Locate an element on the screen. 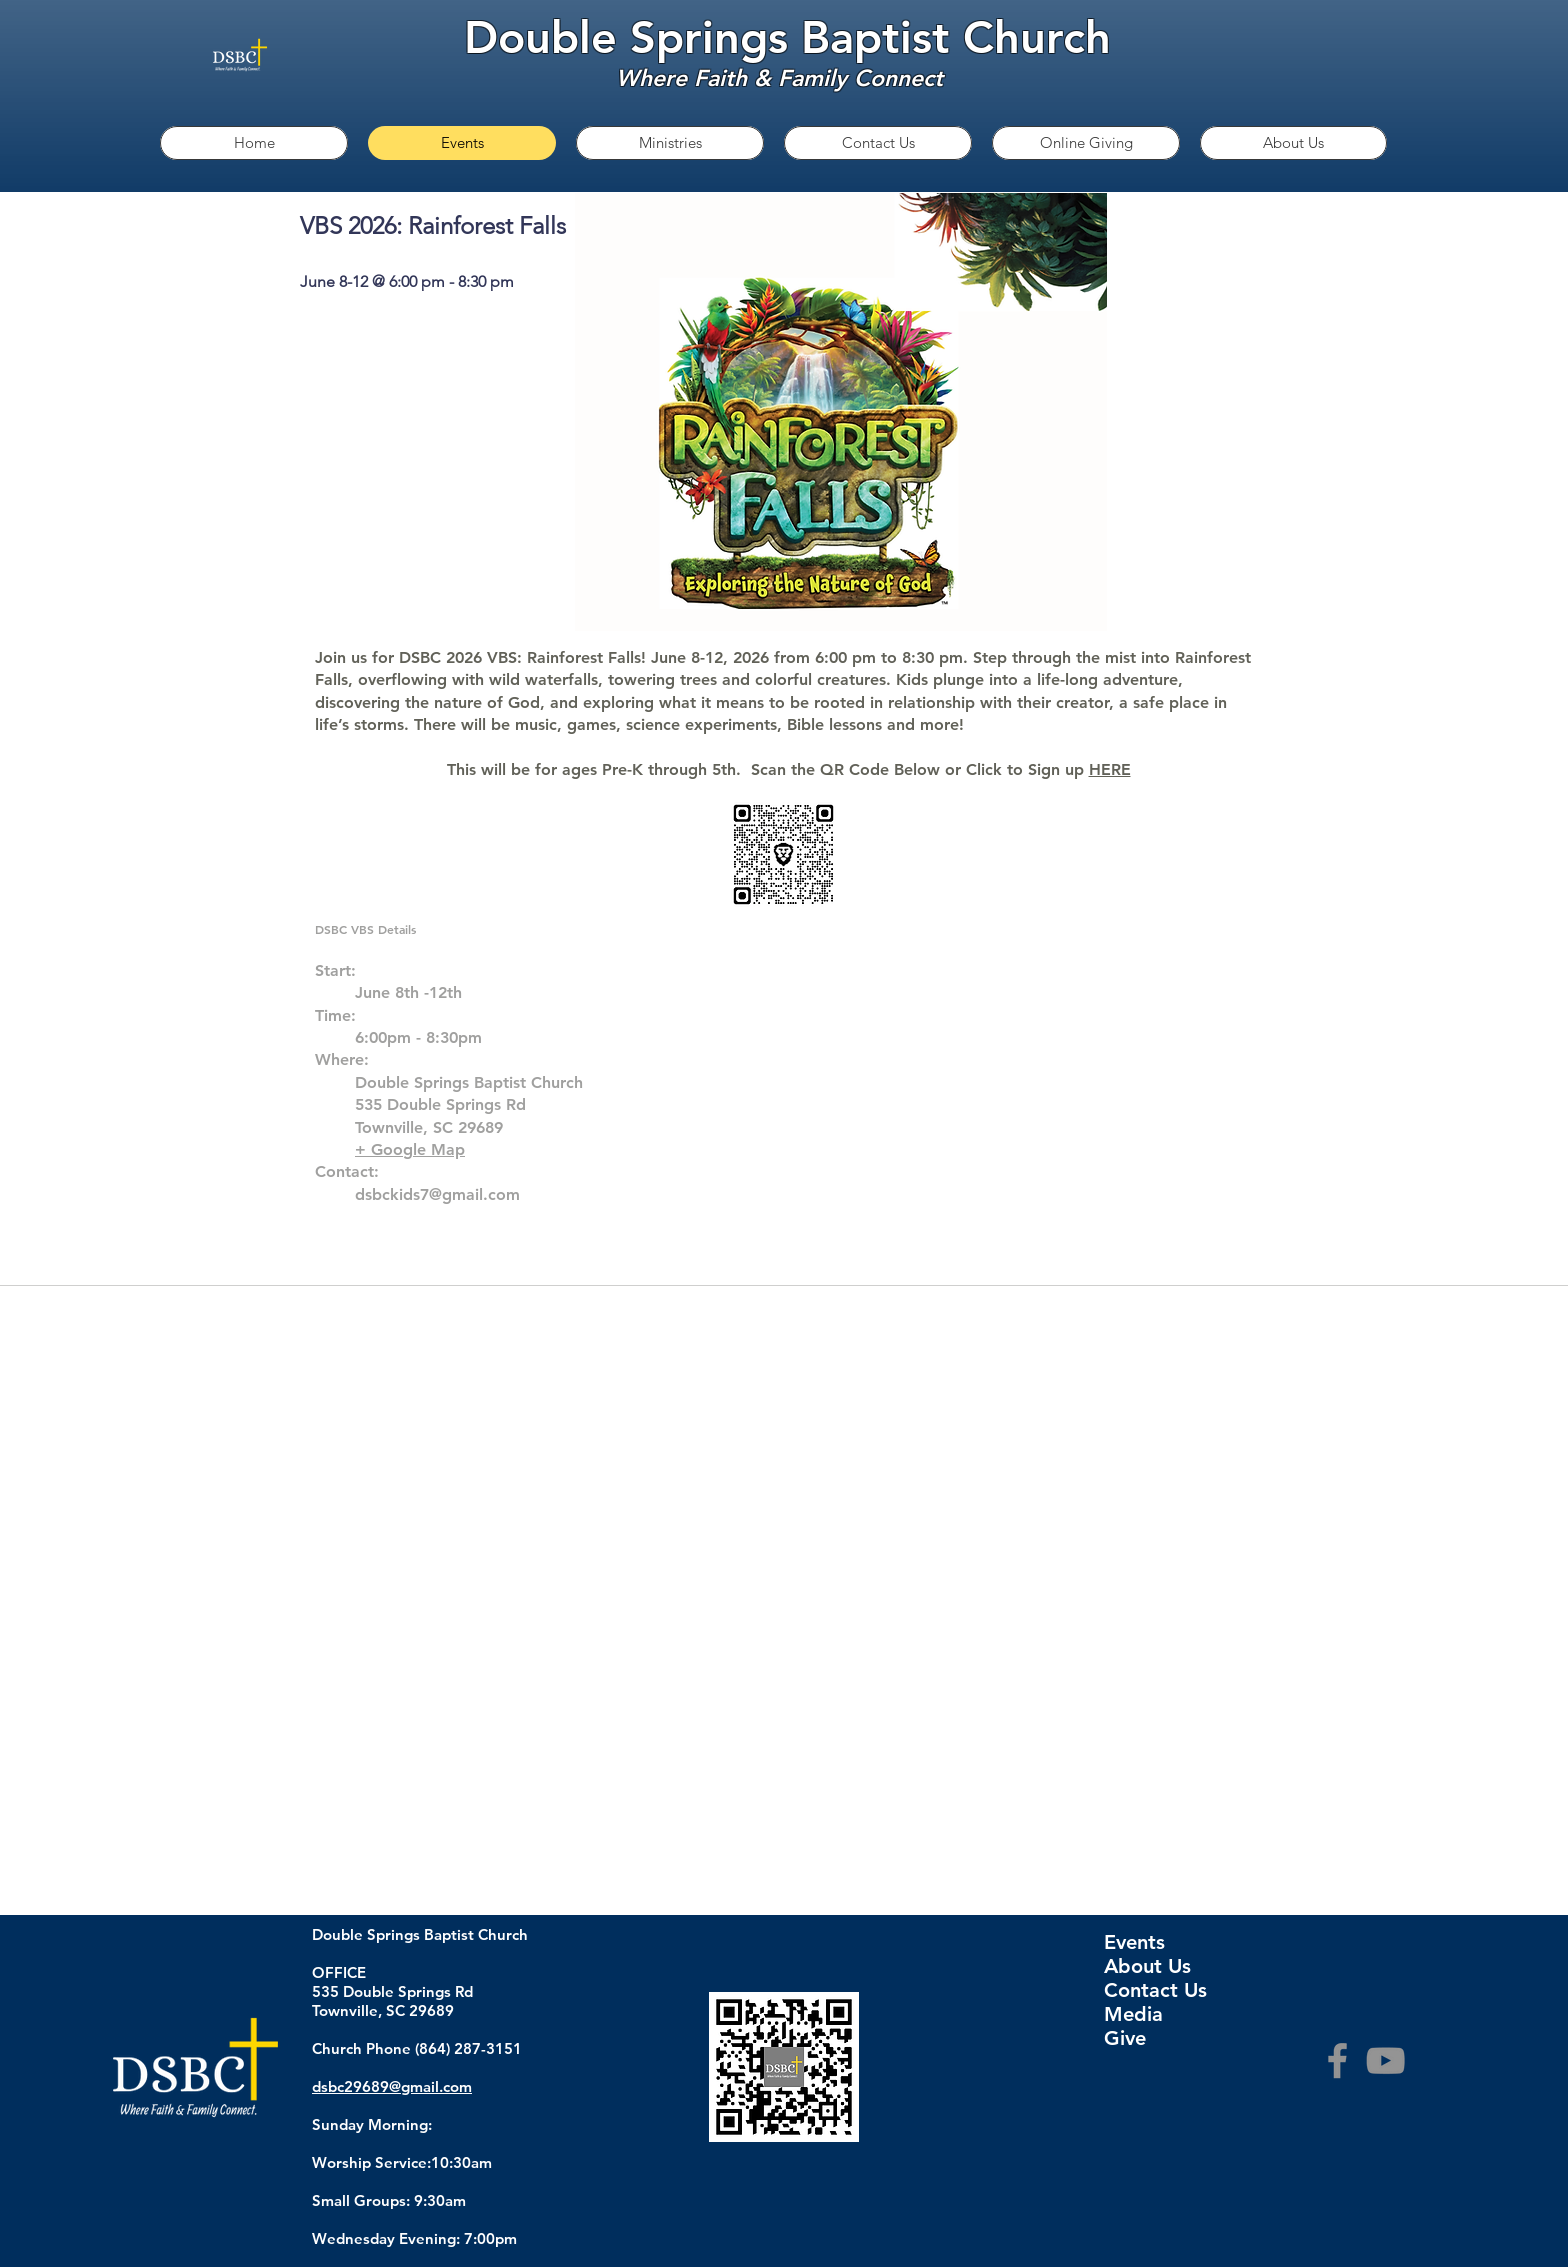  HERE is located at coordinates (1110, 769).